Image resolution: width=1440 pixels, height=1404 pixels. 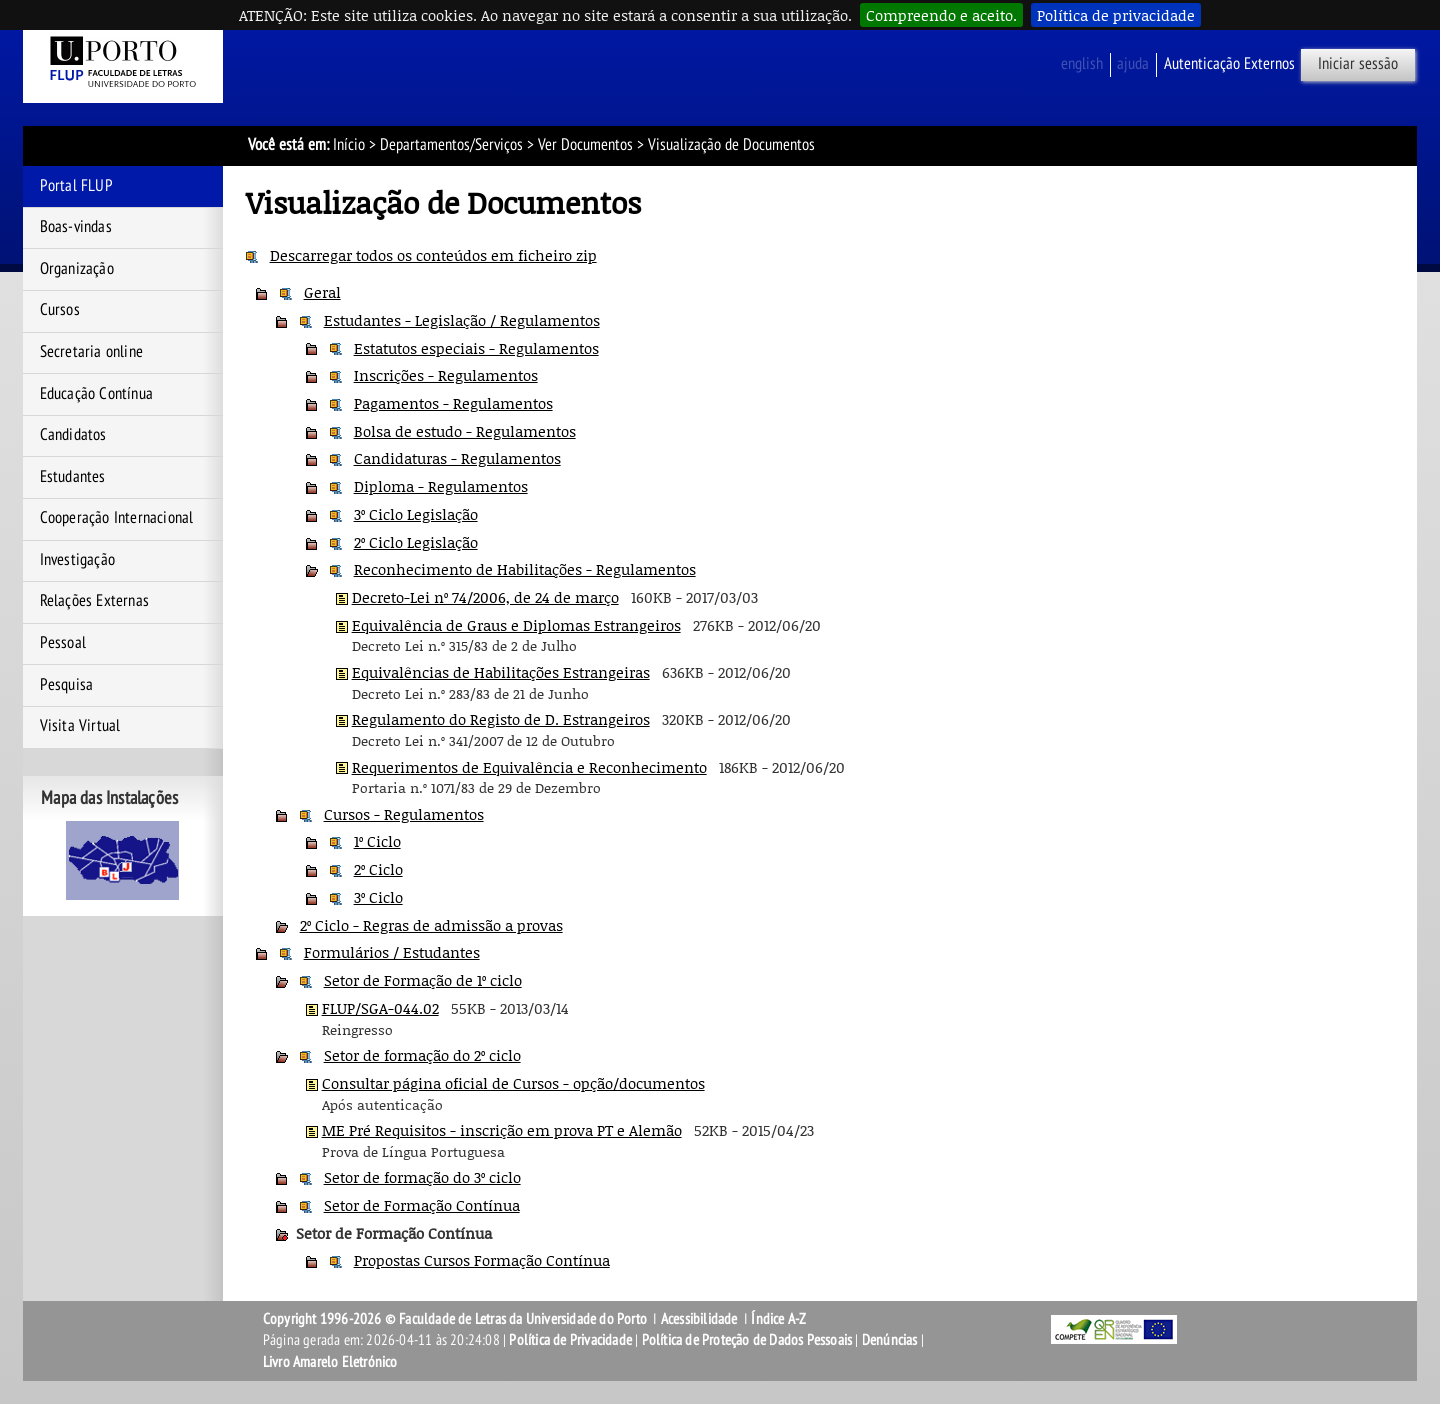 What do you see at coordinates (60, 310) in the screenshot?
I see `Cursos` at bounding box center [60, 310].